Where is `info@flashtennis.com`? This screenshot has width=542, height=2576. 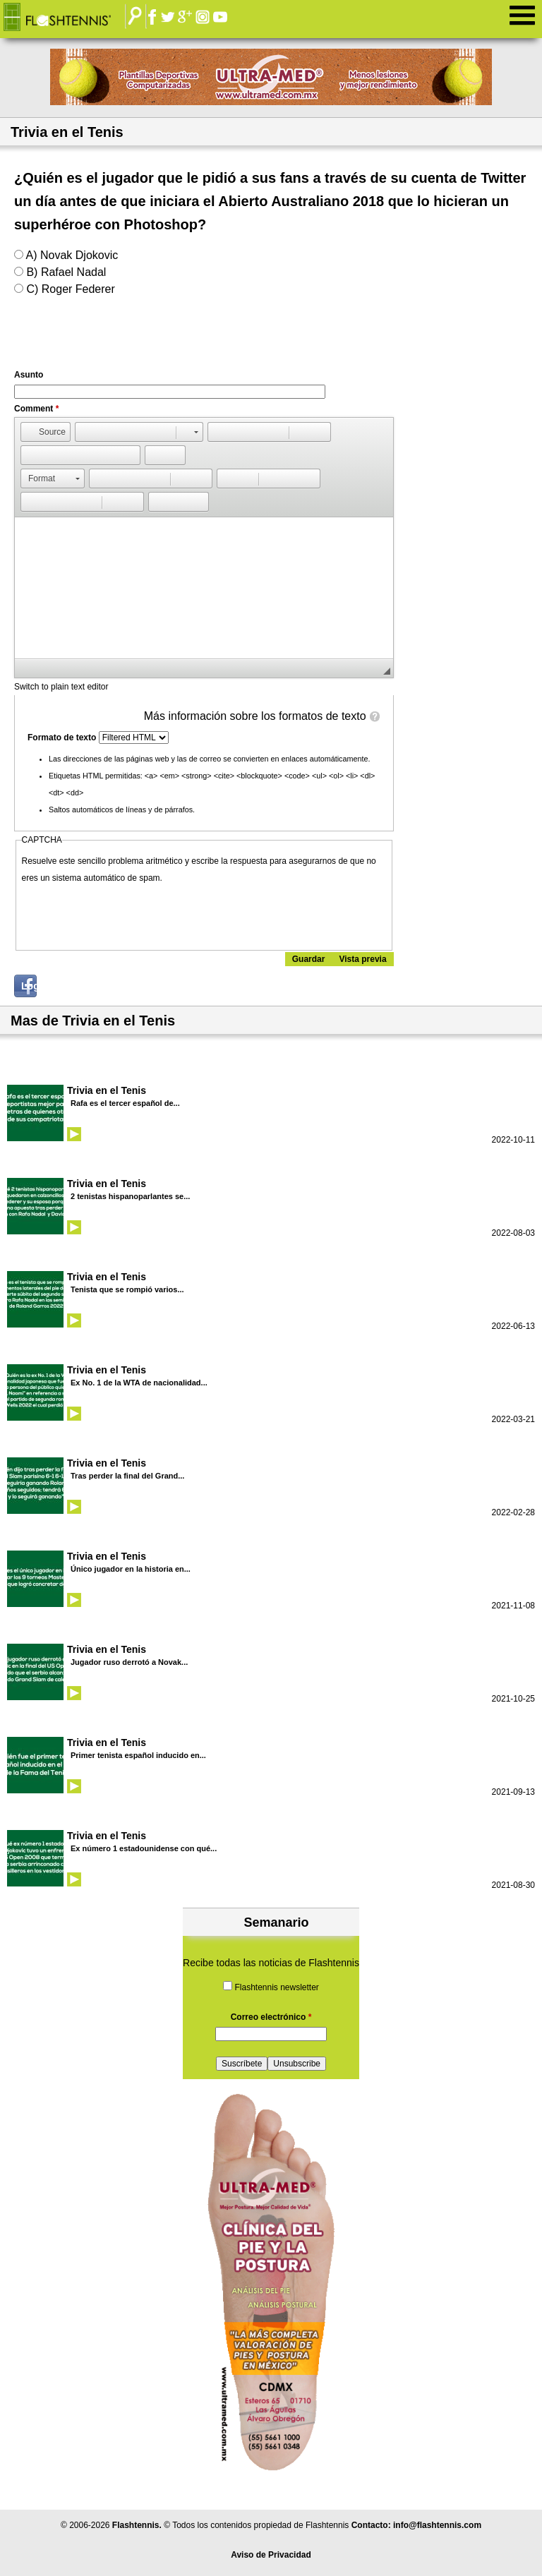
info@flashtennis.com is located at coordinates (437, 2525).